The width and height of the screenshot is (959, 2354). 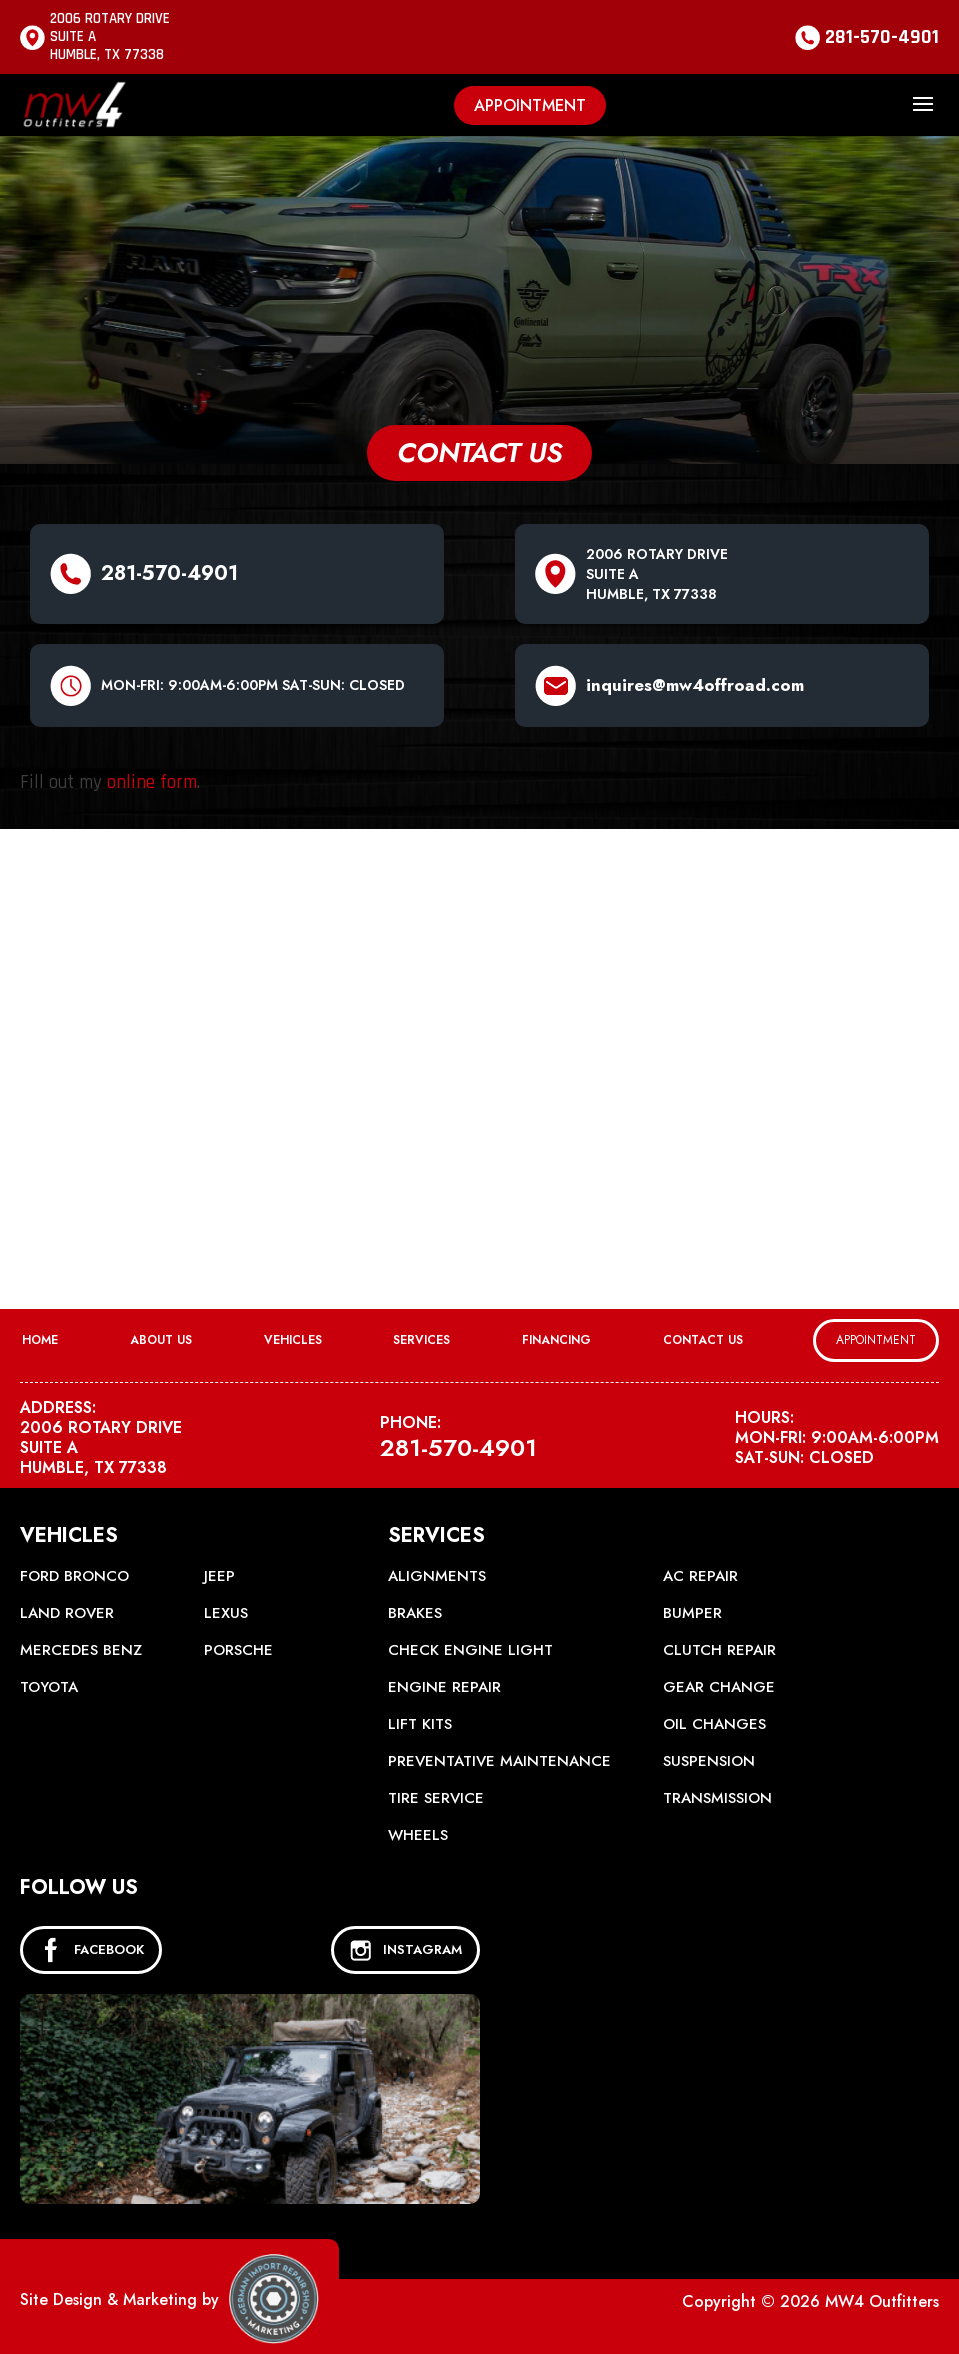 I want to click on Check Engine Light, so click(x=470, y=1650).